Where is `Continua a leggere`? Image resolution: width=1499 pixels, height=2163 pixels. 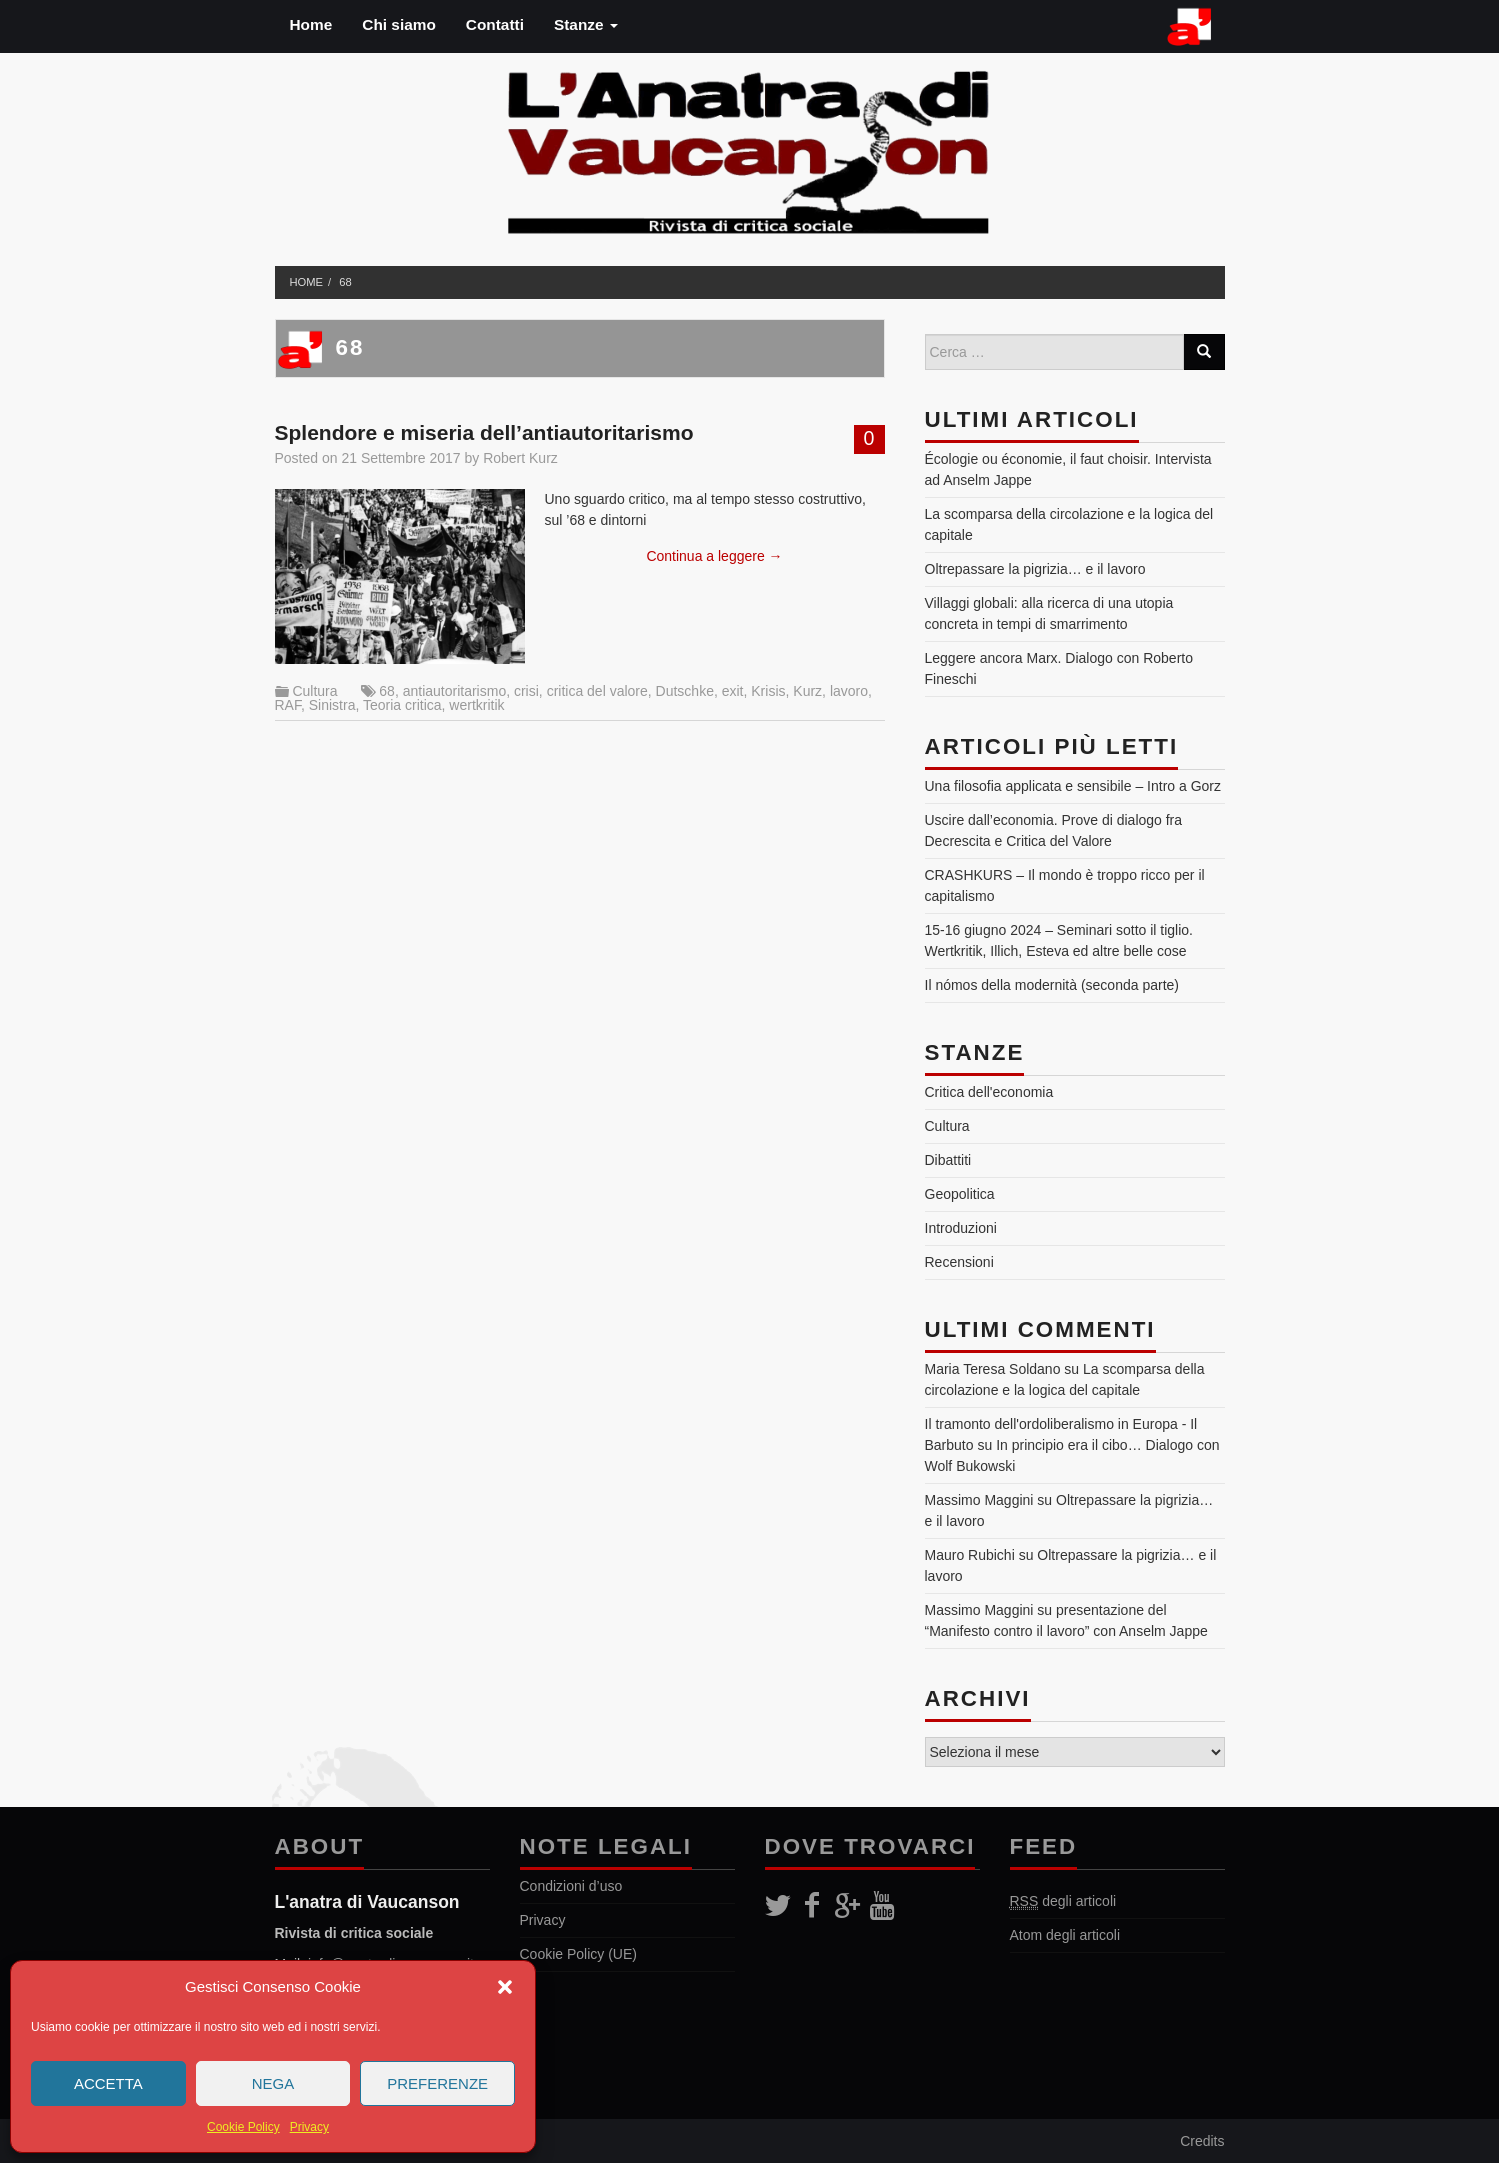 Continua a leggere is located at coordinates (714, 556).